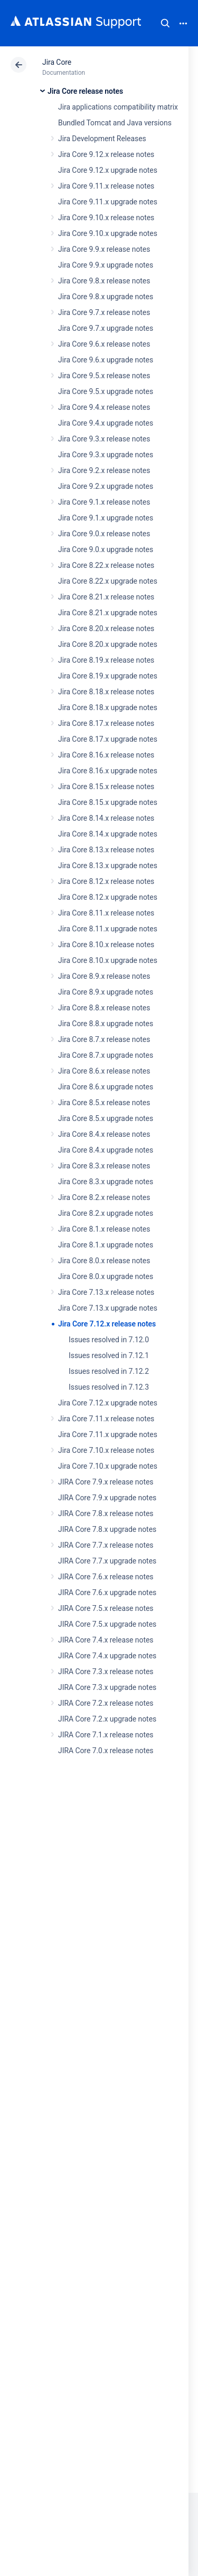  What do you see at coordinates (105, 1640) in the screenshot?
I see `JIRA Core 7.4.x release notes` at bounding box center [105, 1640].